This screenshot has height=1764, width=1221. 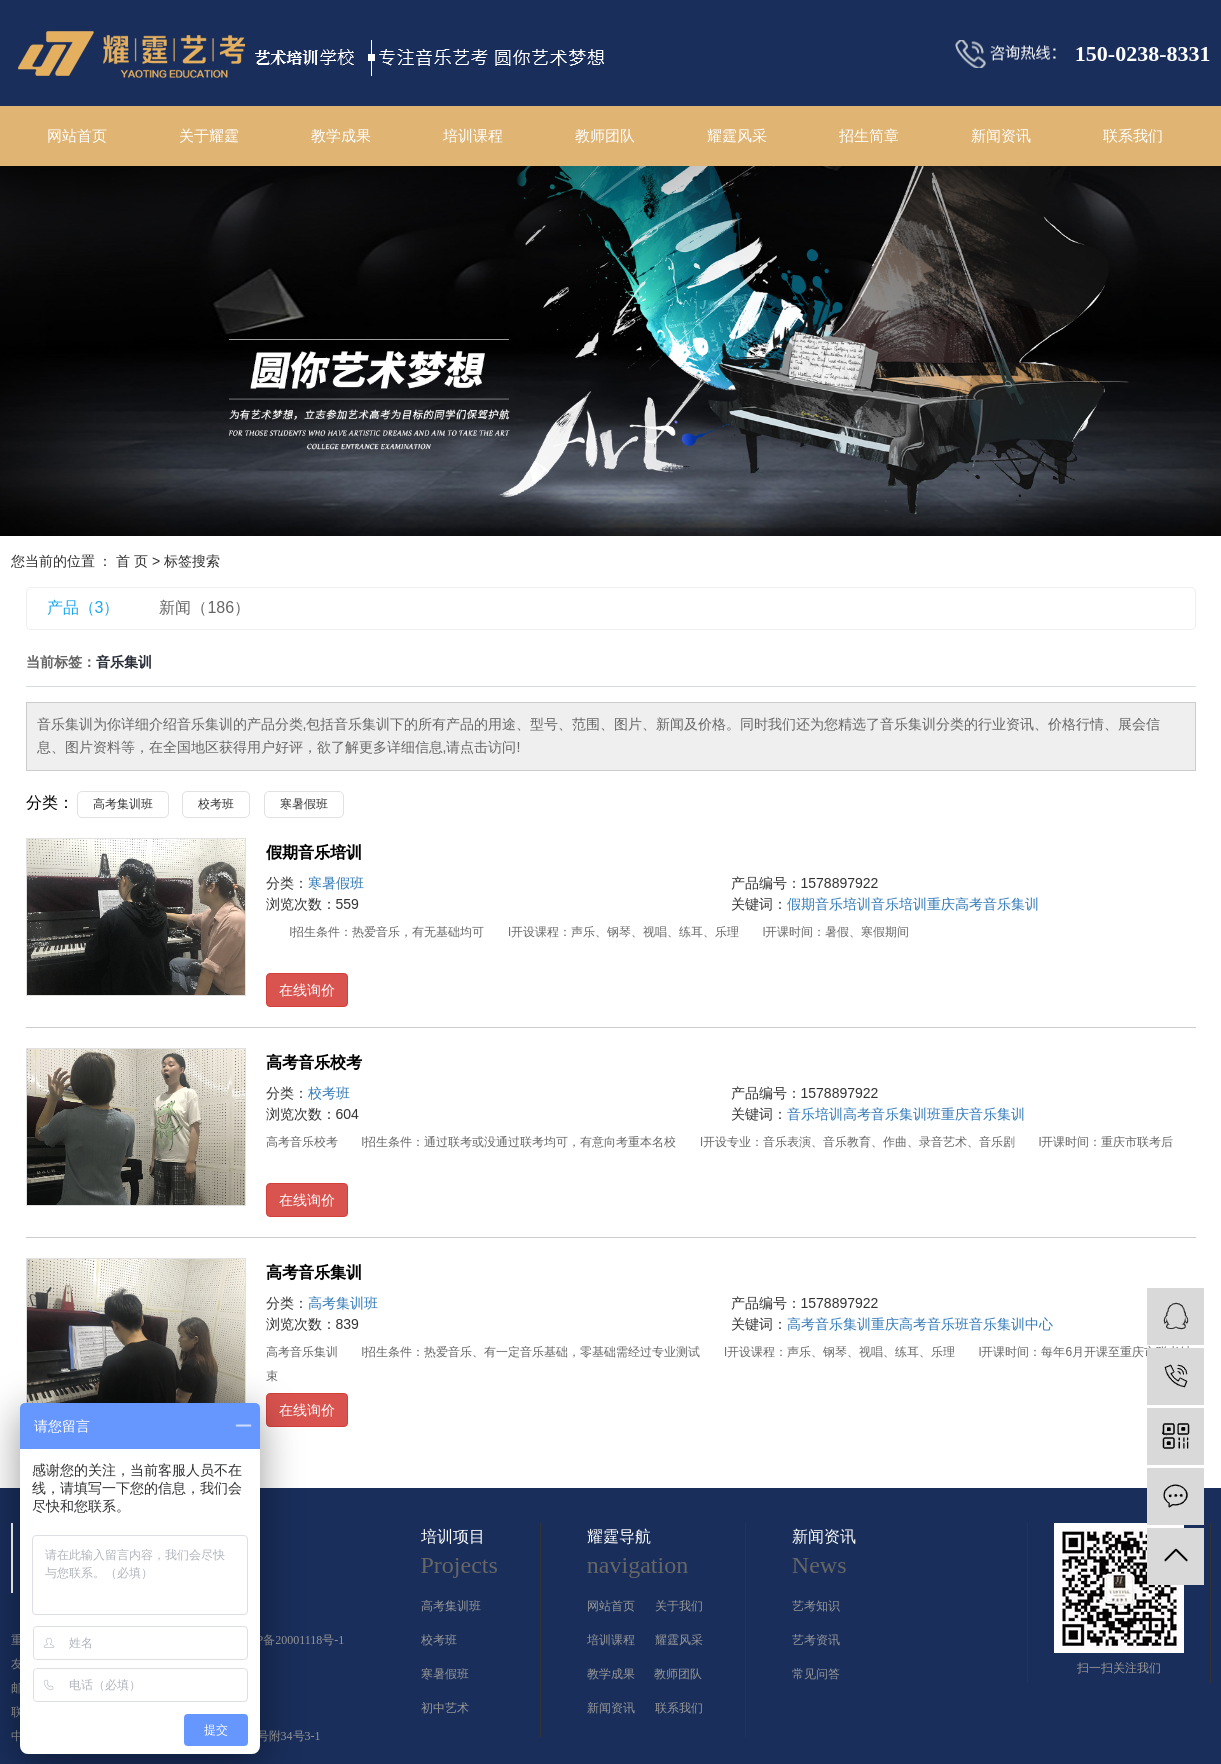 I want to click on 高考集训班, so click(x=123, y=804).